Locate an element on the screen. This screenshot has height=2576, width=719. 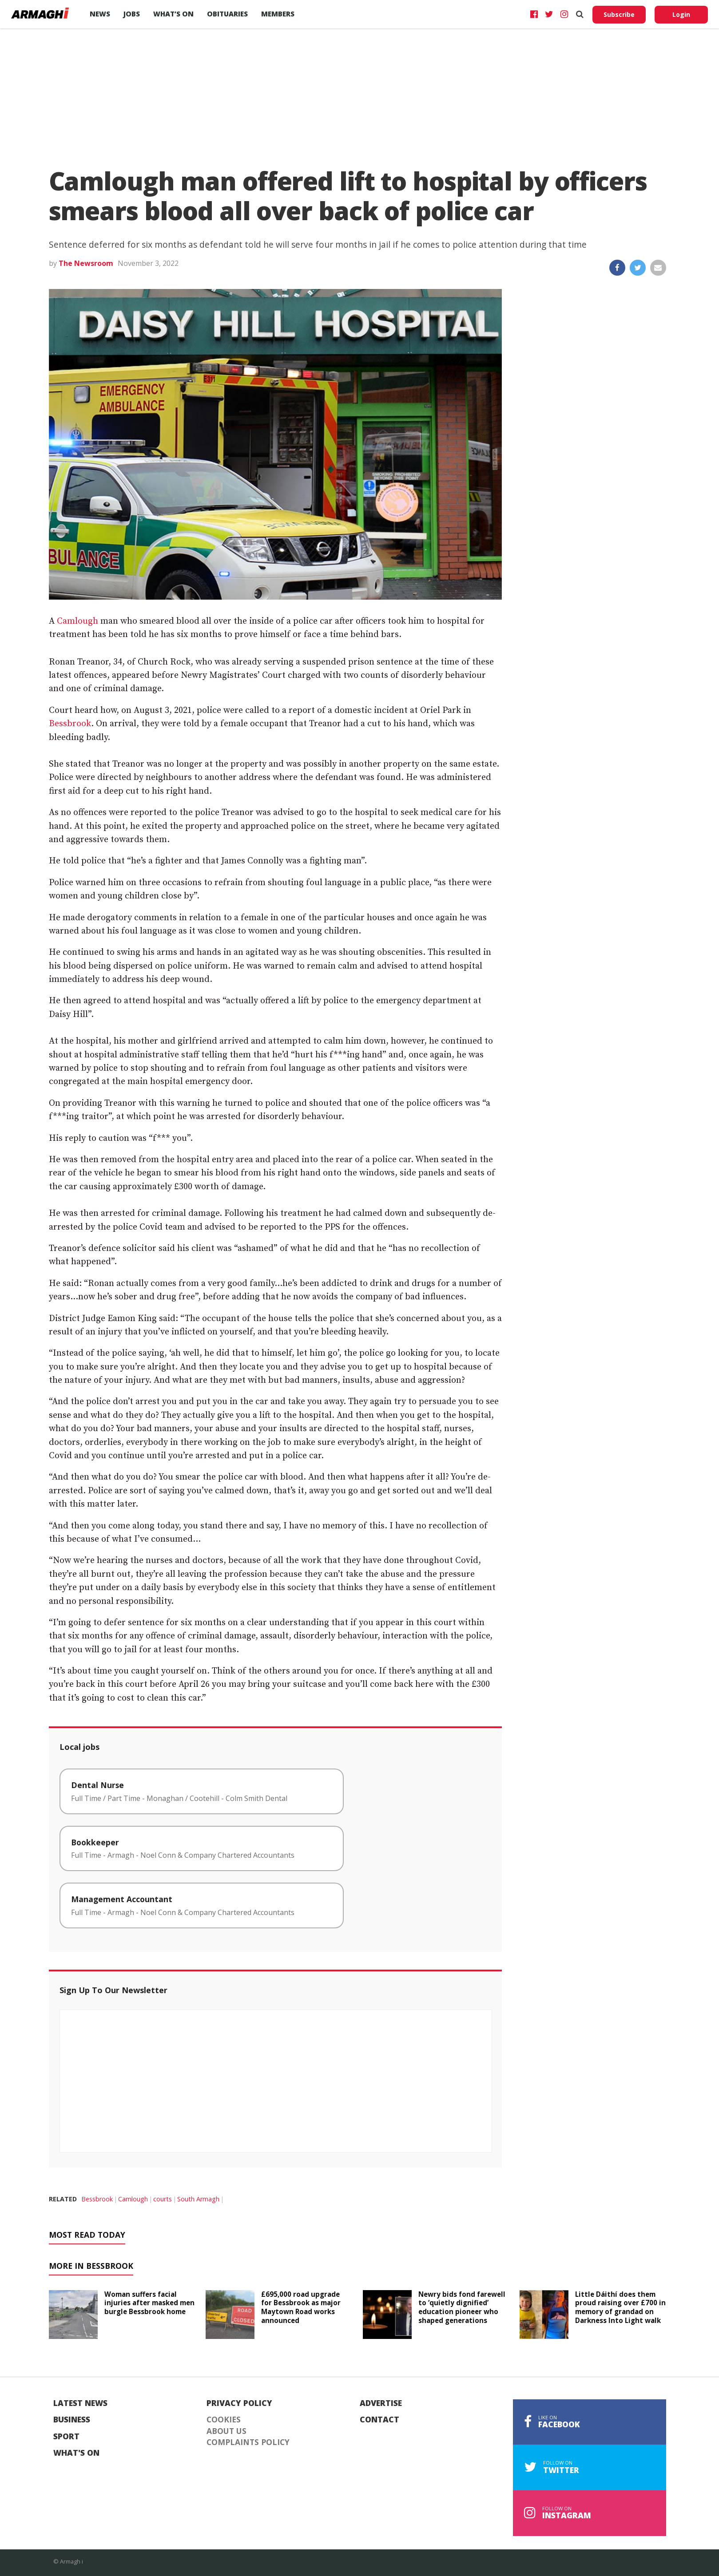
Sport is located at coordinates (66, 2437).